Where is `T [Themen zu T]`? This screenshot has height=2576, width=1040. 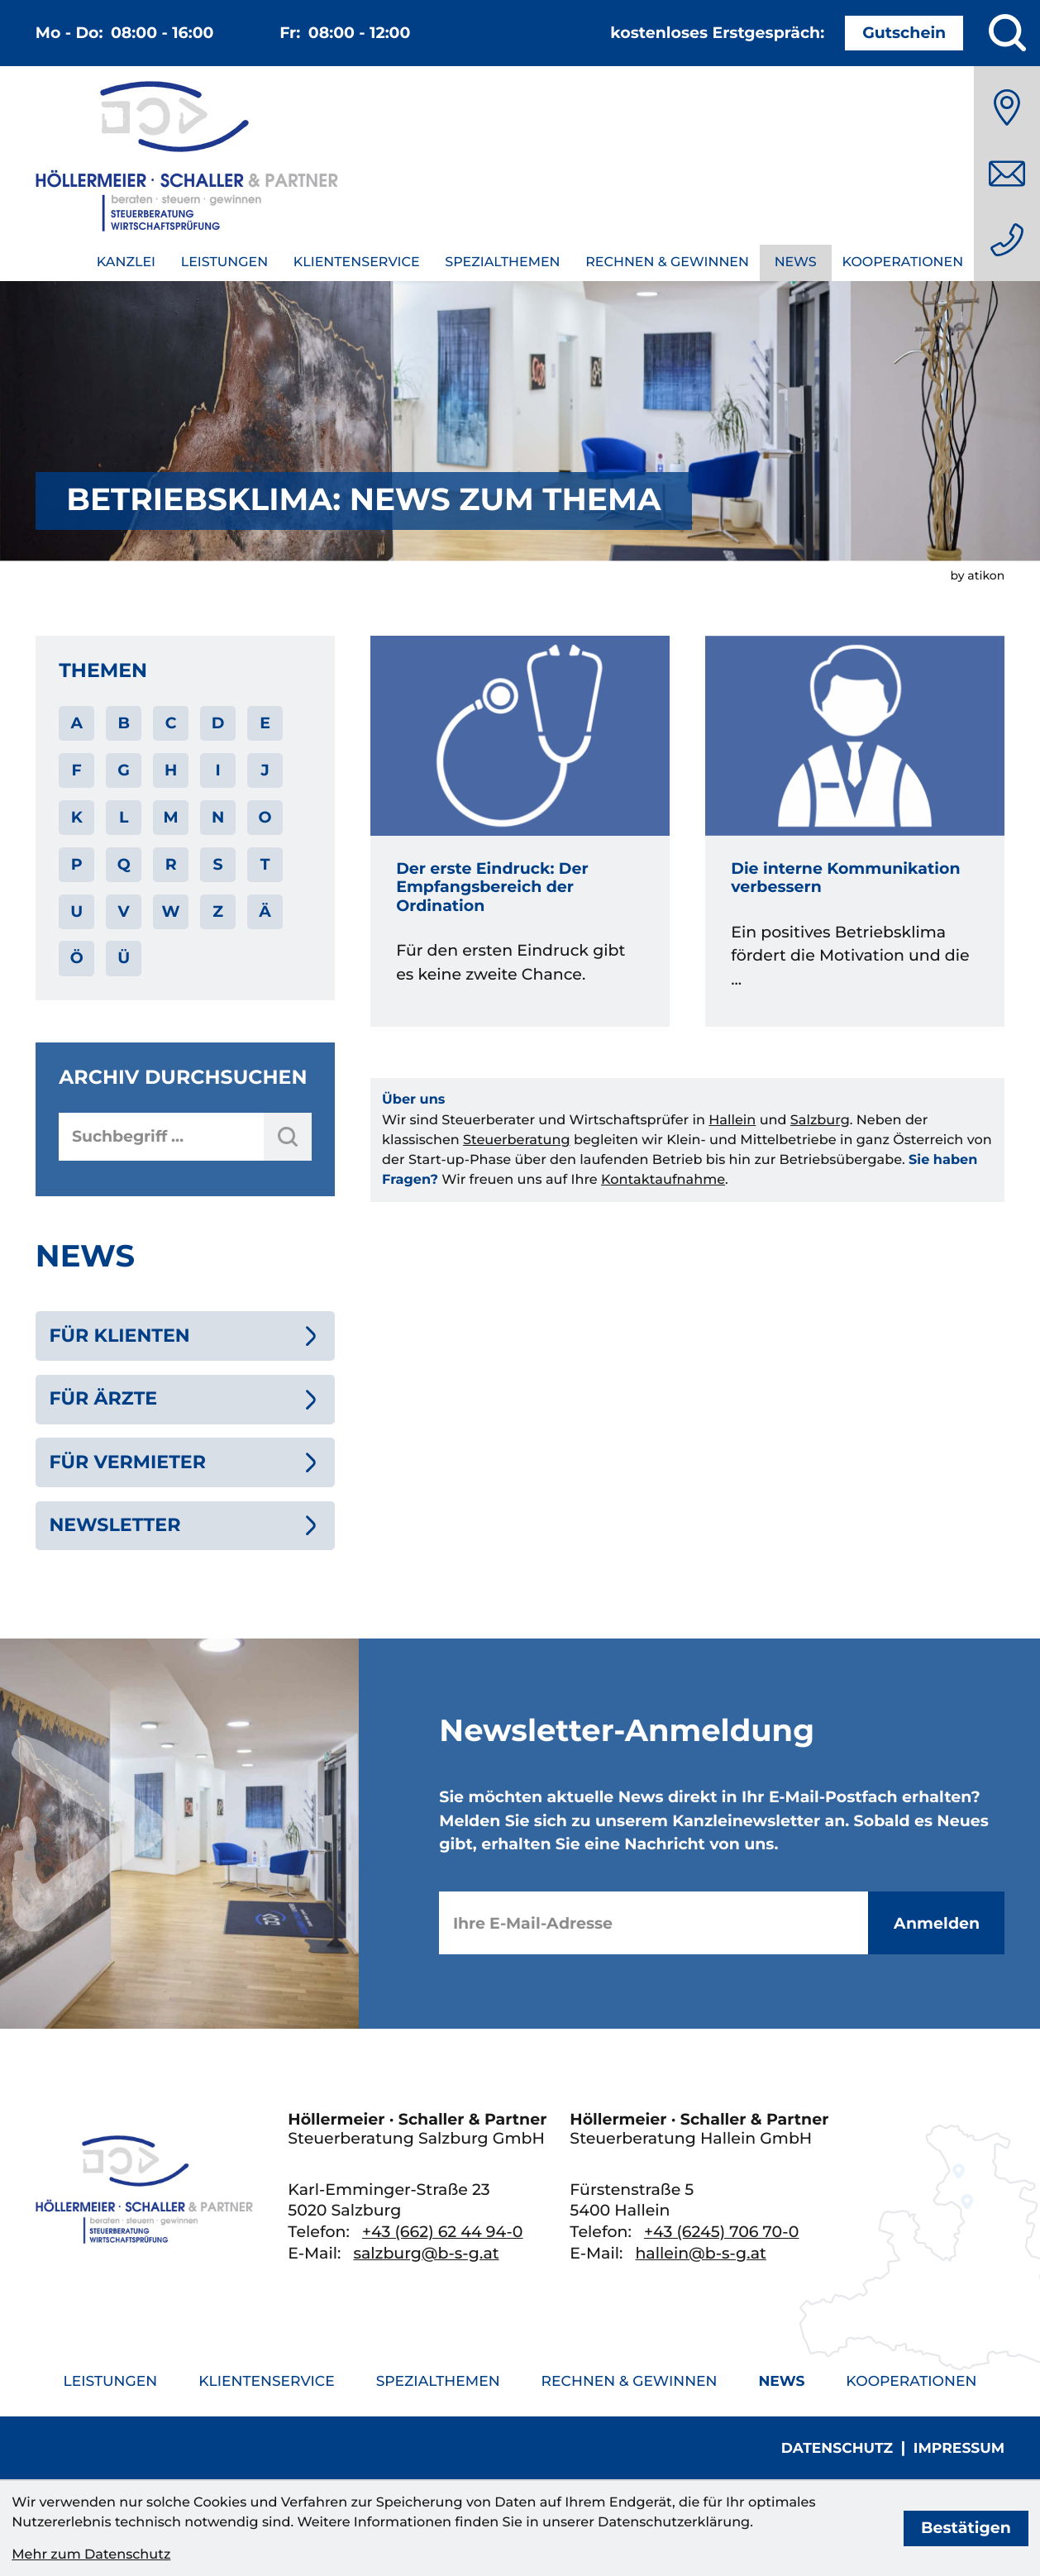
T [Themen zu T] is located at coordinates (265, 864).